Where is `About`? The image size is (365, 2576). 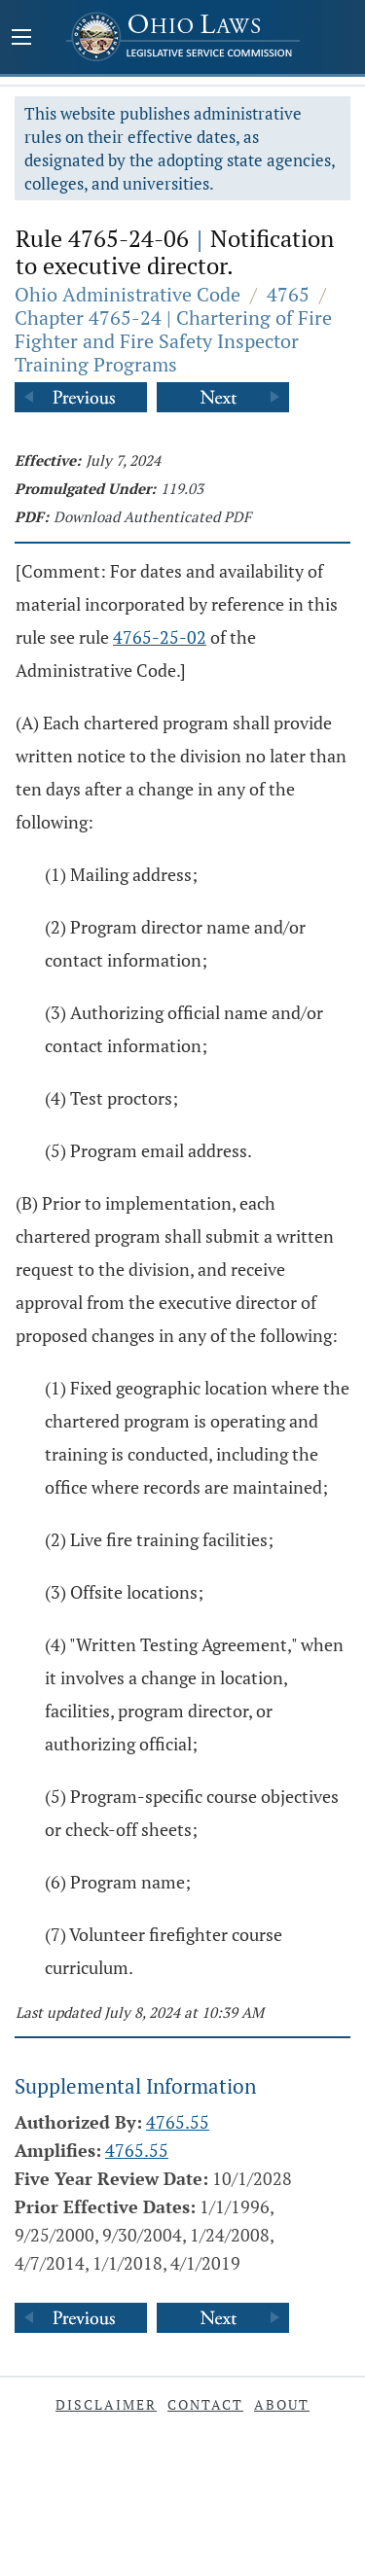 About is located at coordinates (282, 2404).